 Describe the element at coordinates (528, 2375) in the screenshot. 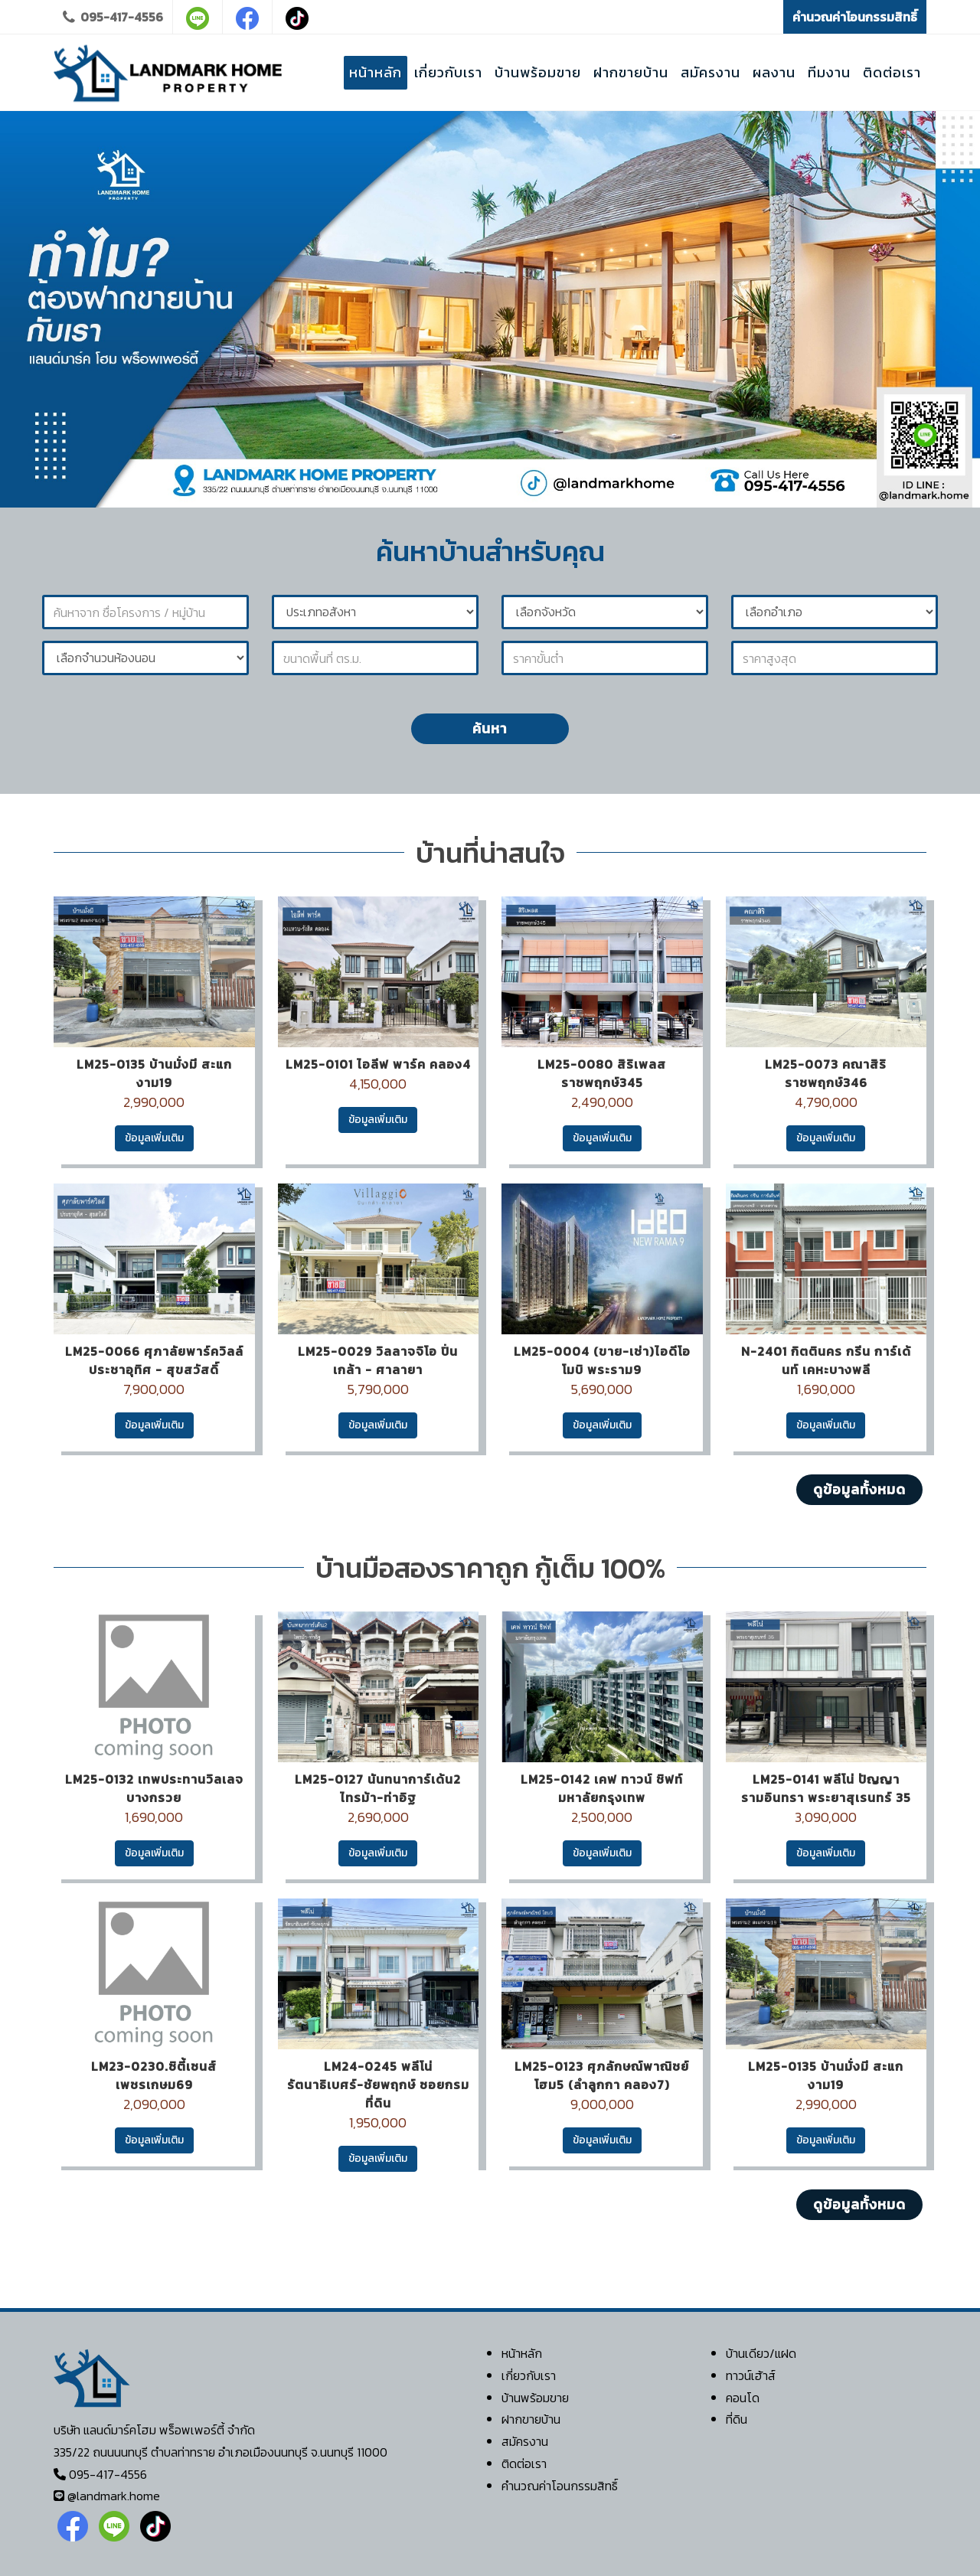

I see `เกี่ยวกับเรา` at that location.